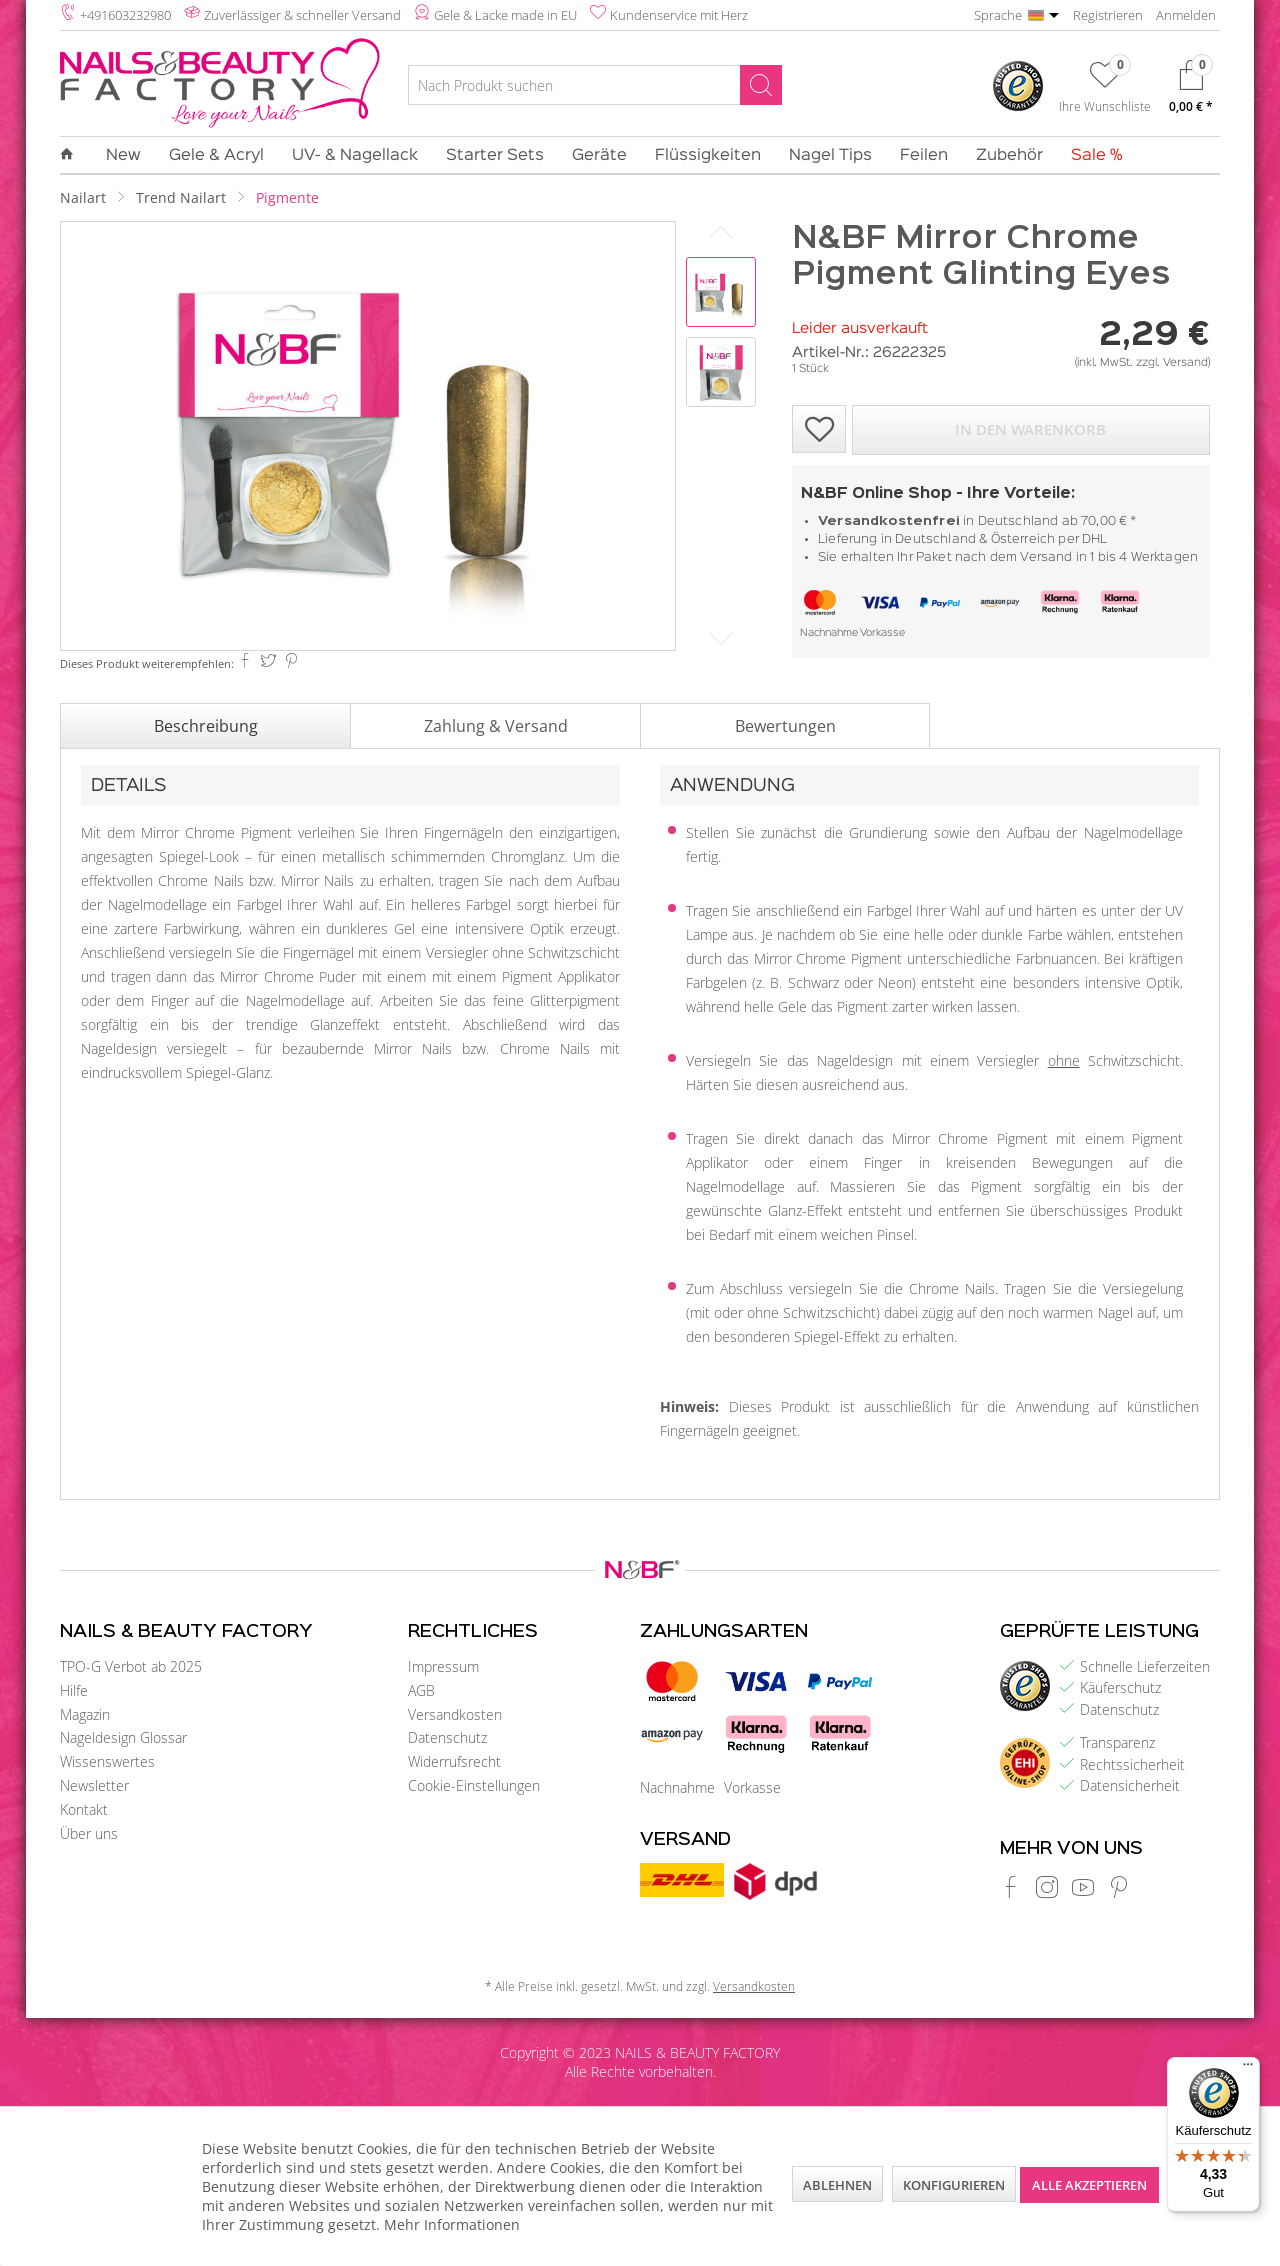 This screenshot has height=2266, width=1280. What do you see at coordinates (1105, 91) in the screenshot?
I see `[Wunschliste]` at bounding box center [1105, 91].